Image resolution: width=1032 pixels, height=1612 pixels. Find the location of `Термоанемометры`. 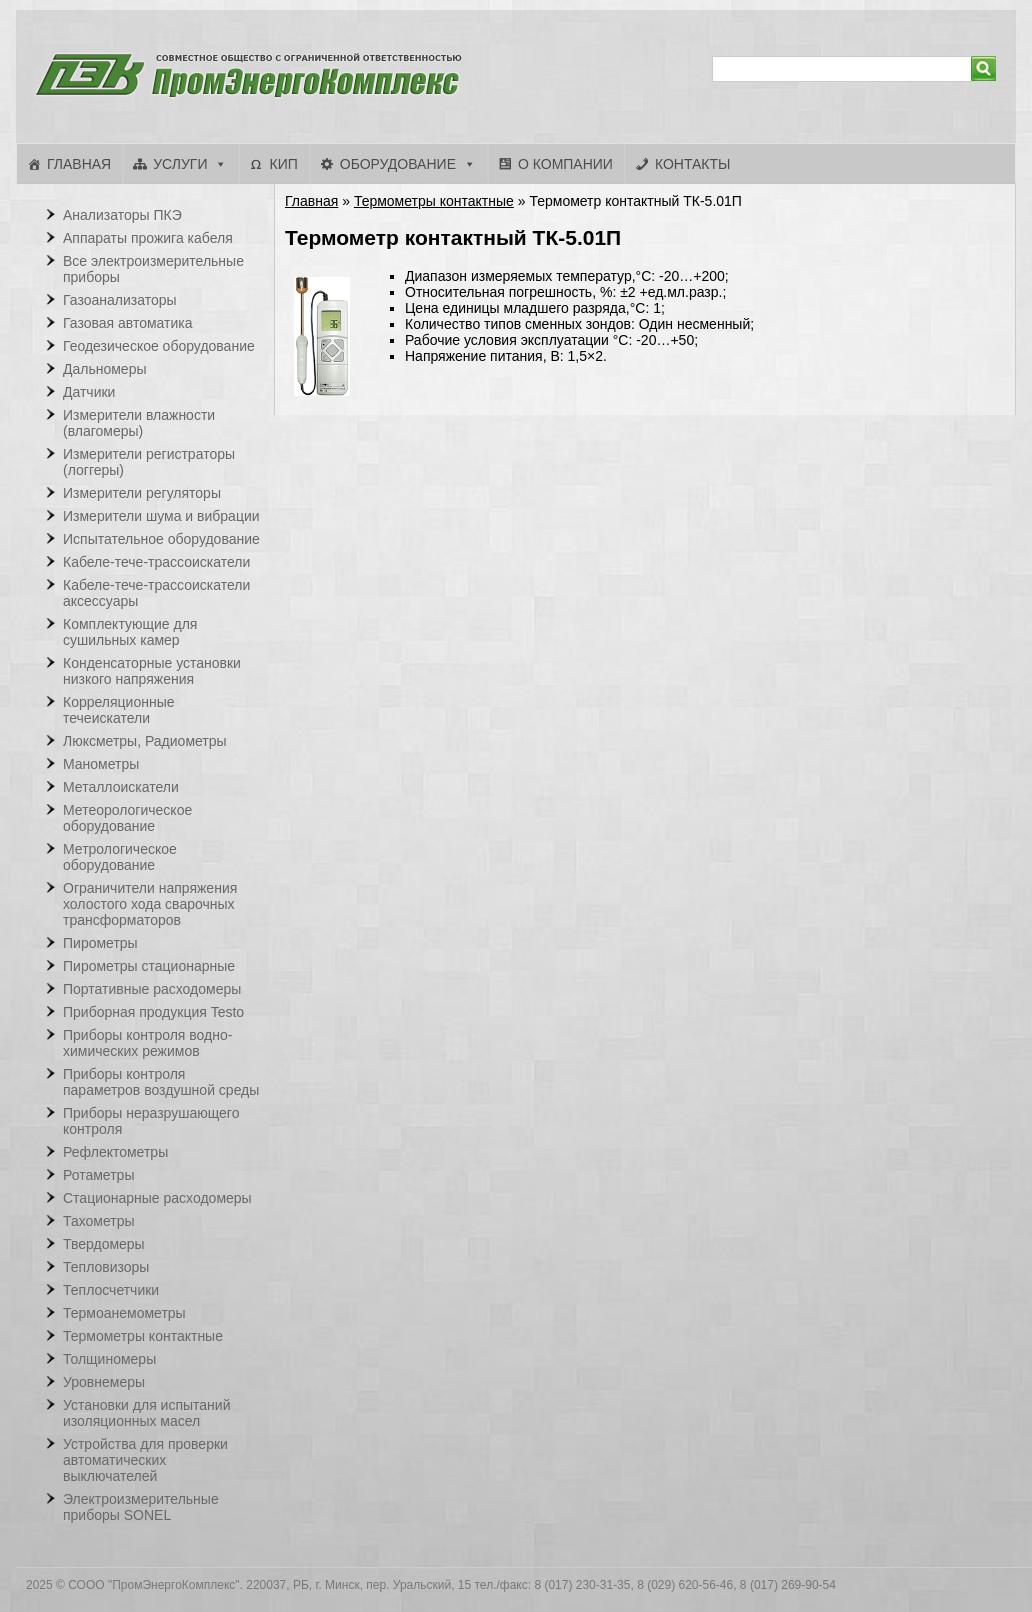

Термоанемометры is located at coordinates (124, 1313).